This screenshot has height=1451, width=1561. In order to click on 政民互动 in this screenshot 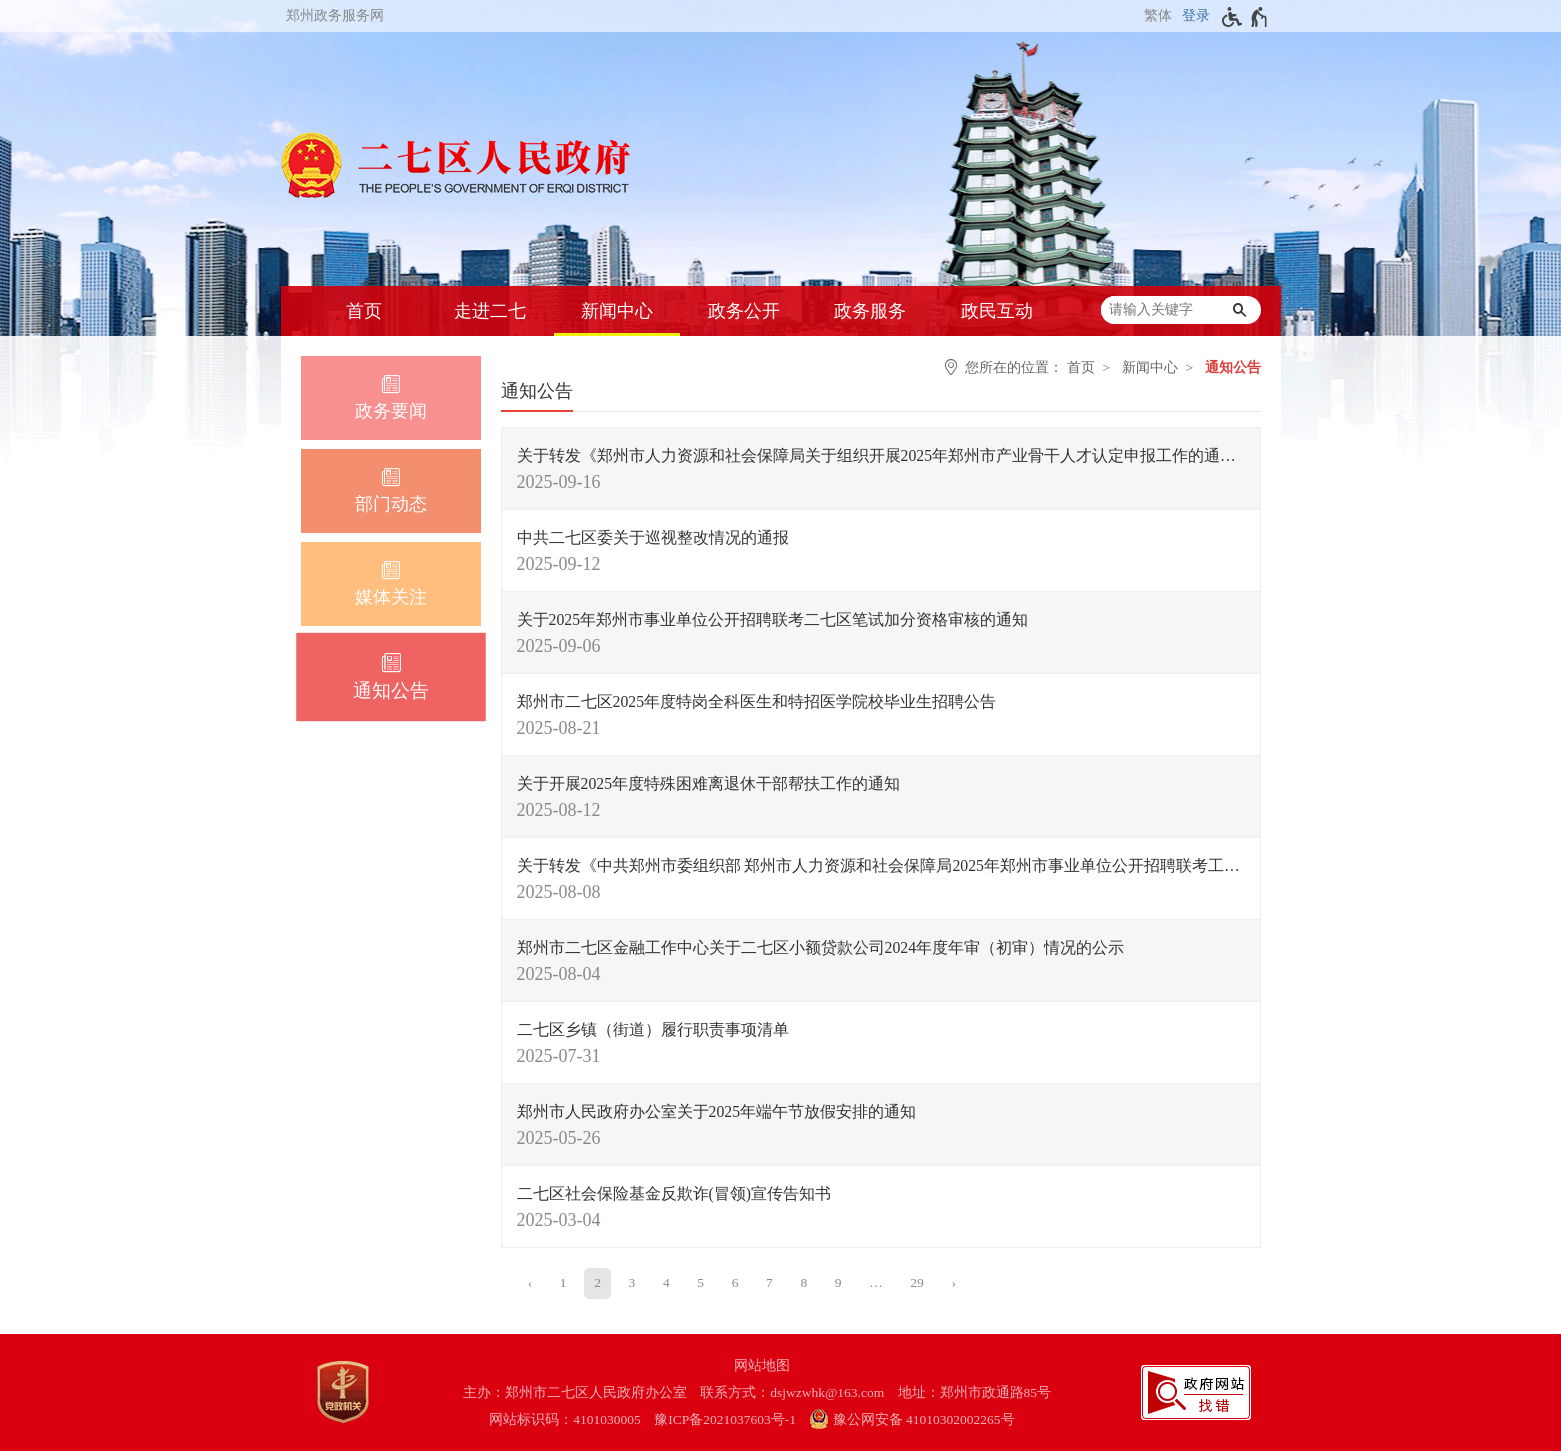, I will do `click(997, 311)`.